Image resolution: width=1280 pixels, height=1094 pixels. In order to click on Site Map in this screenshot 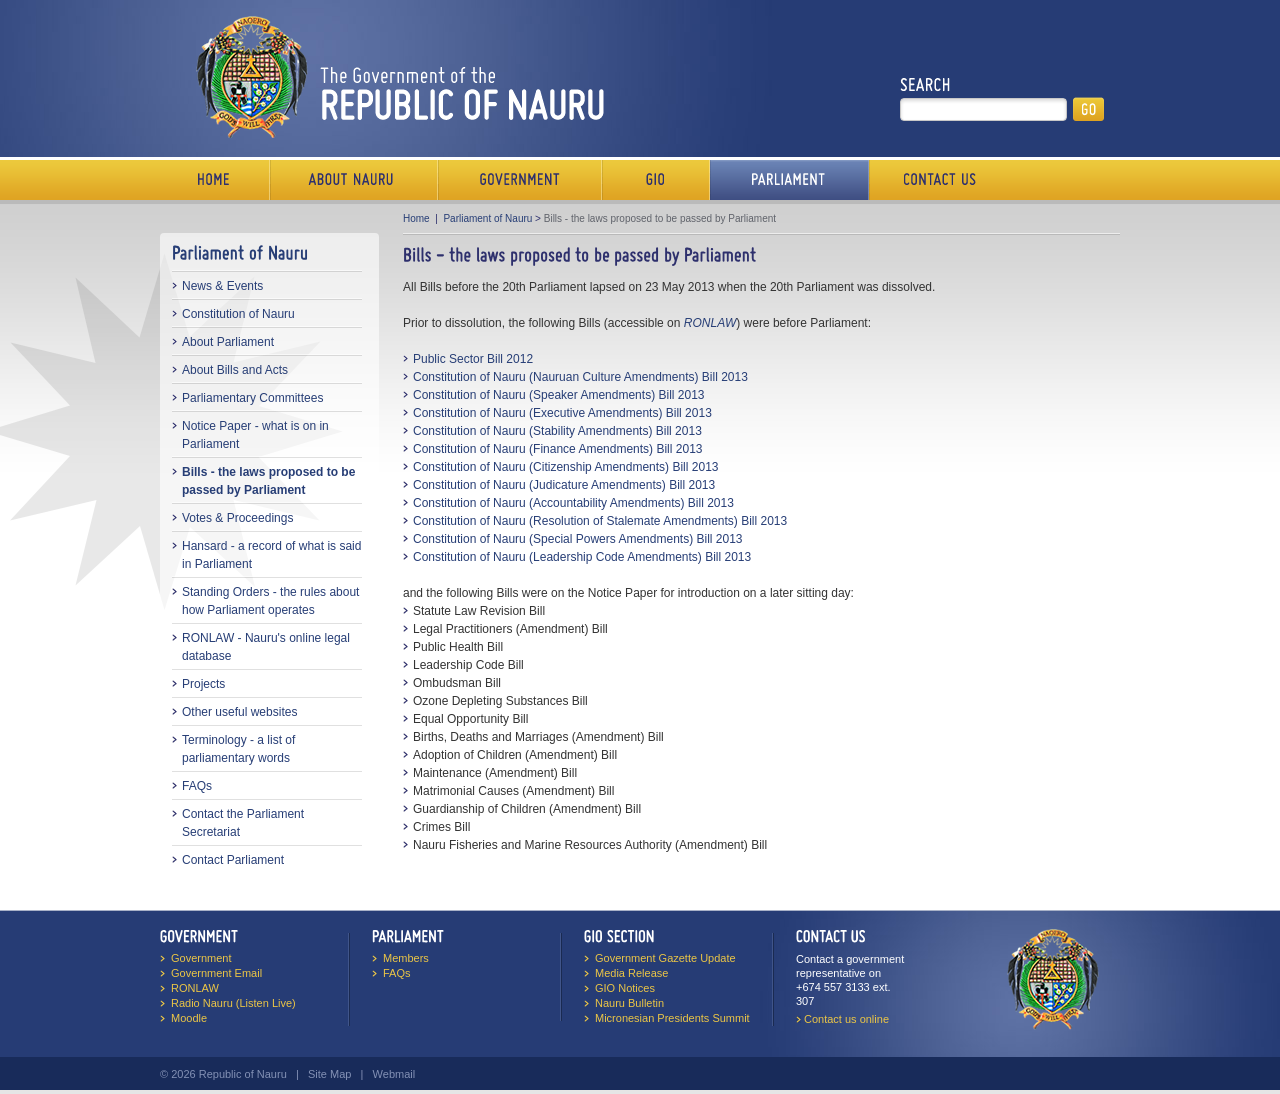, I will do `click(329, 1074)`.